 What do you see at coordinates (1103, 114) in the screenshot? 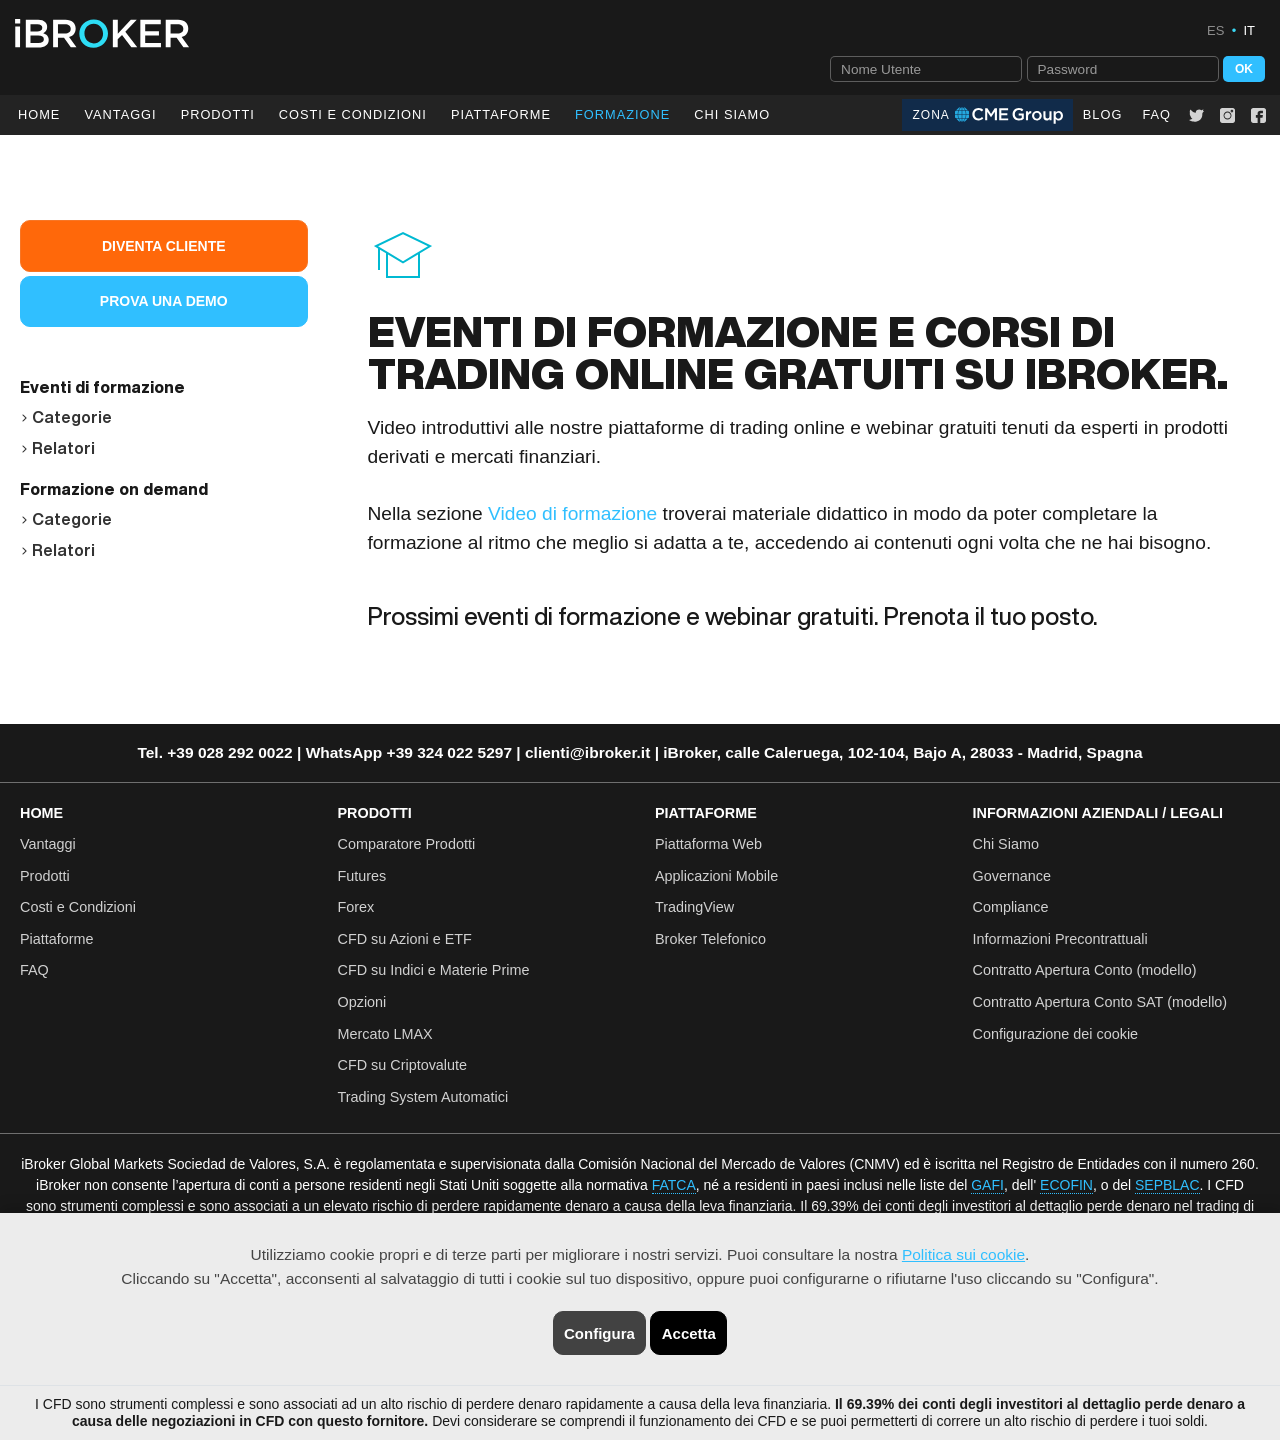
I see `Blog` at bounding box center [1103, 114].